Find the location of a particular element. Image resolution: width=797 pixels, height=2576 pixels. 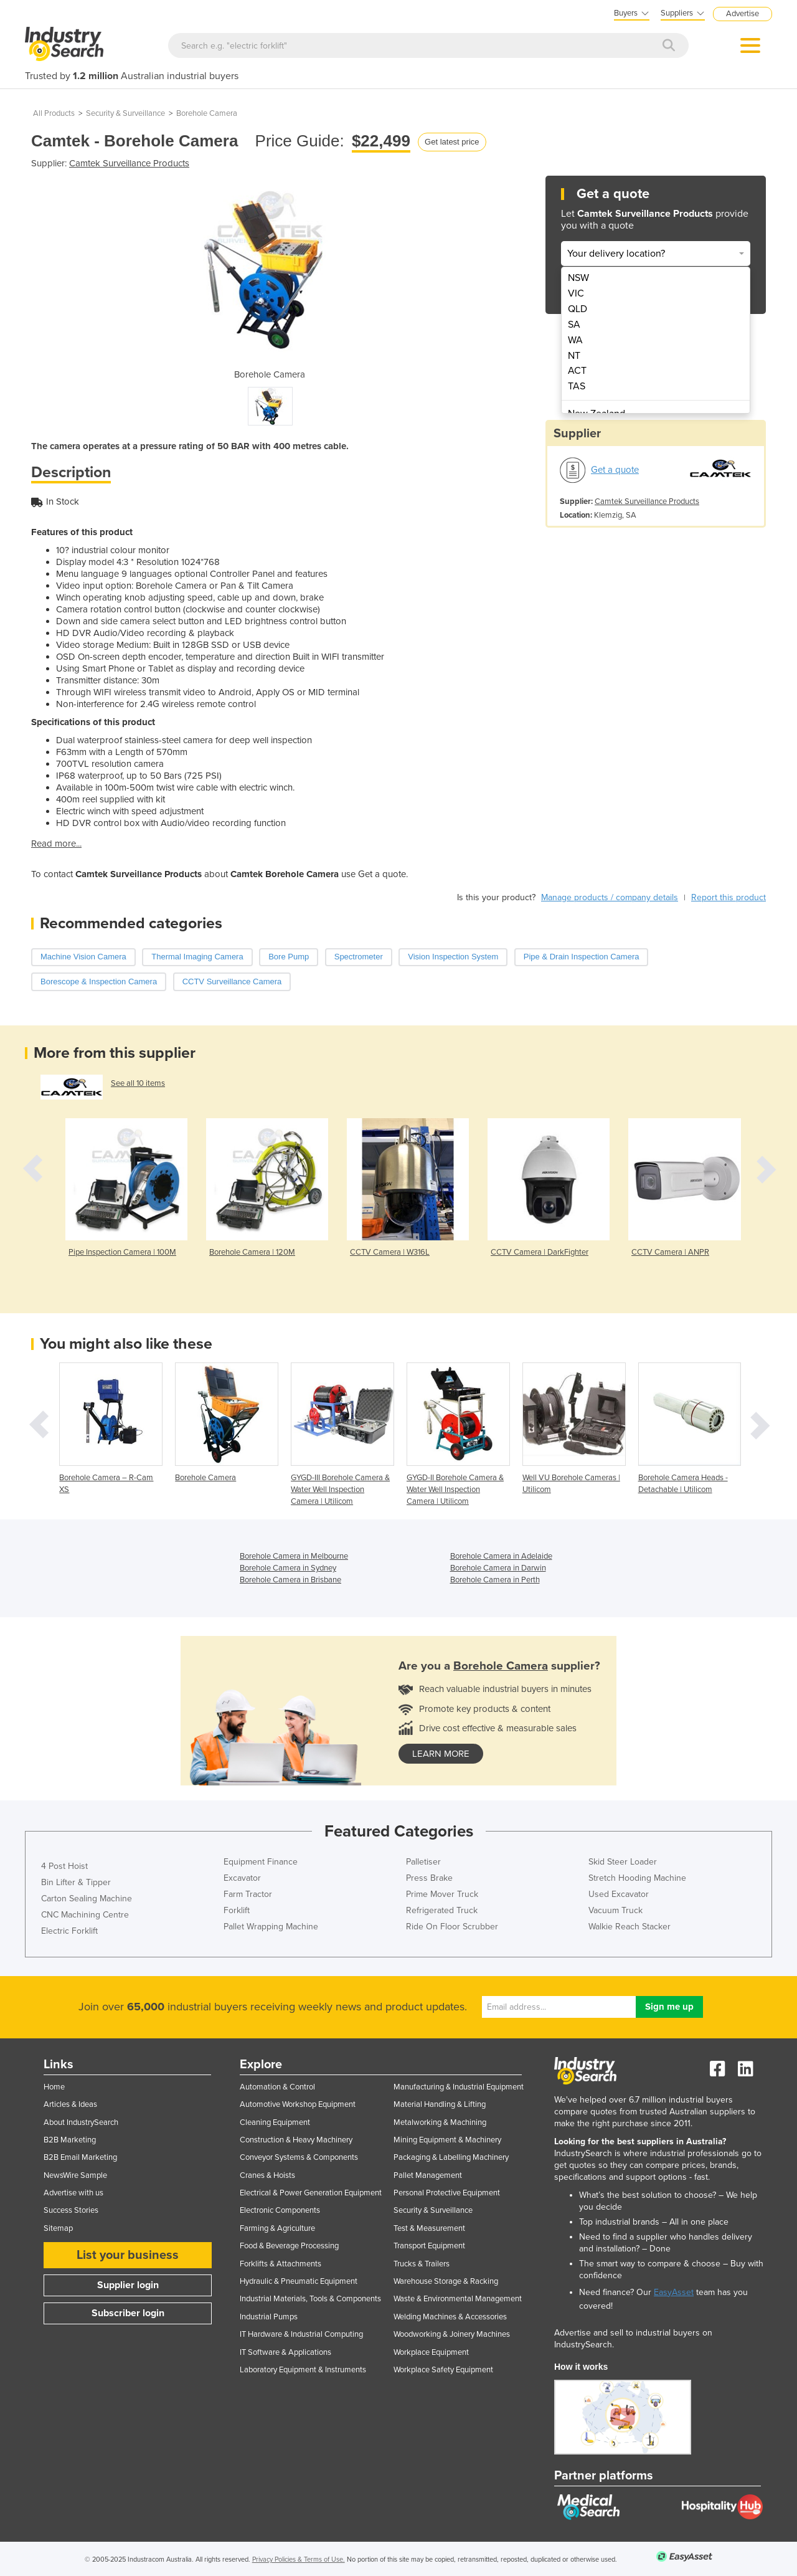

QLD [menuitem] is located at coordinates (577, 309).